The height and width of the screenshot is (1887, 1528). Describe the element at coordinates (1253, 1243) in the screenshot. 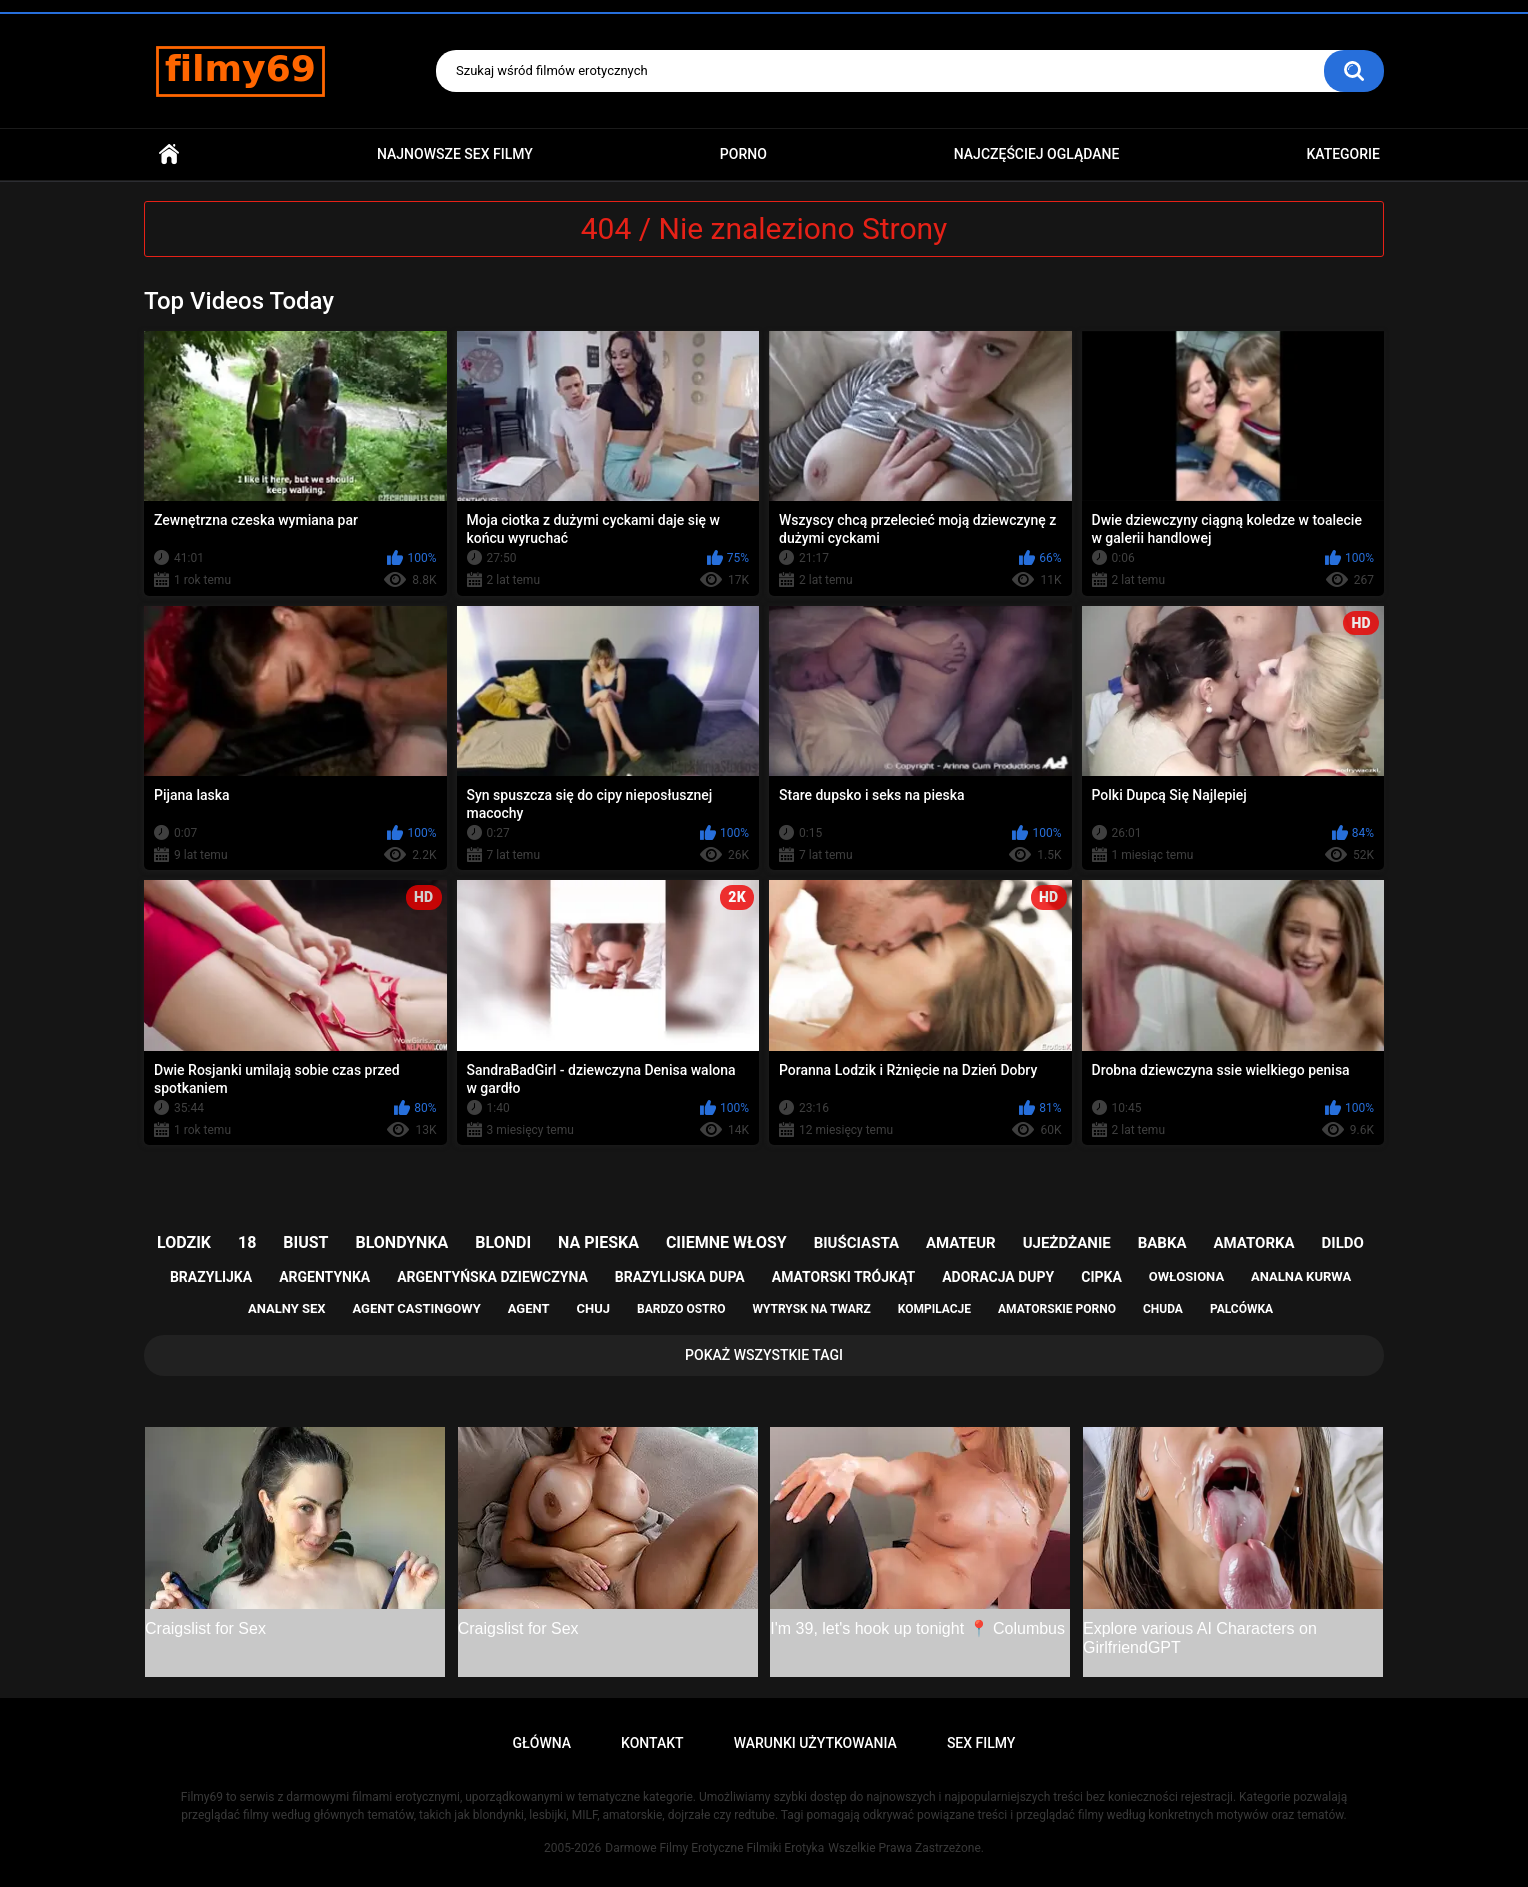

I see `amatorka` at that location.